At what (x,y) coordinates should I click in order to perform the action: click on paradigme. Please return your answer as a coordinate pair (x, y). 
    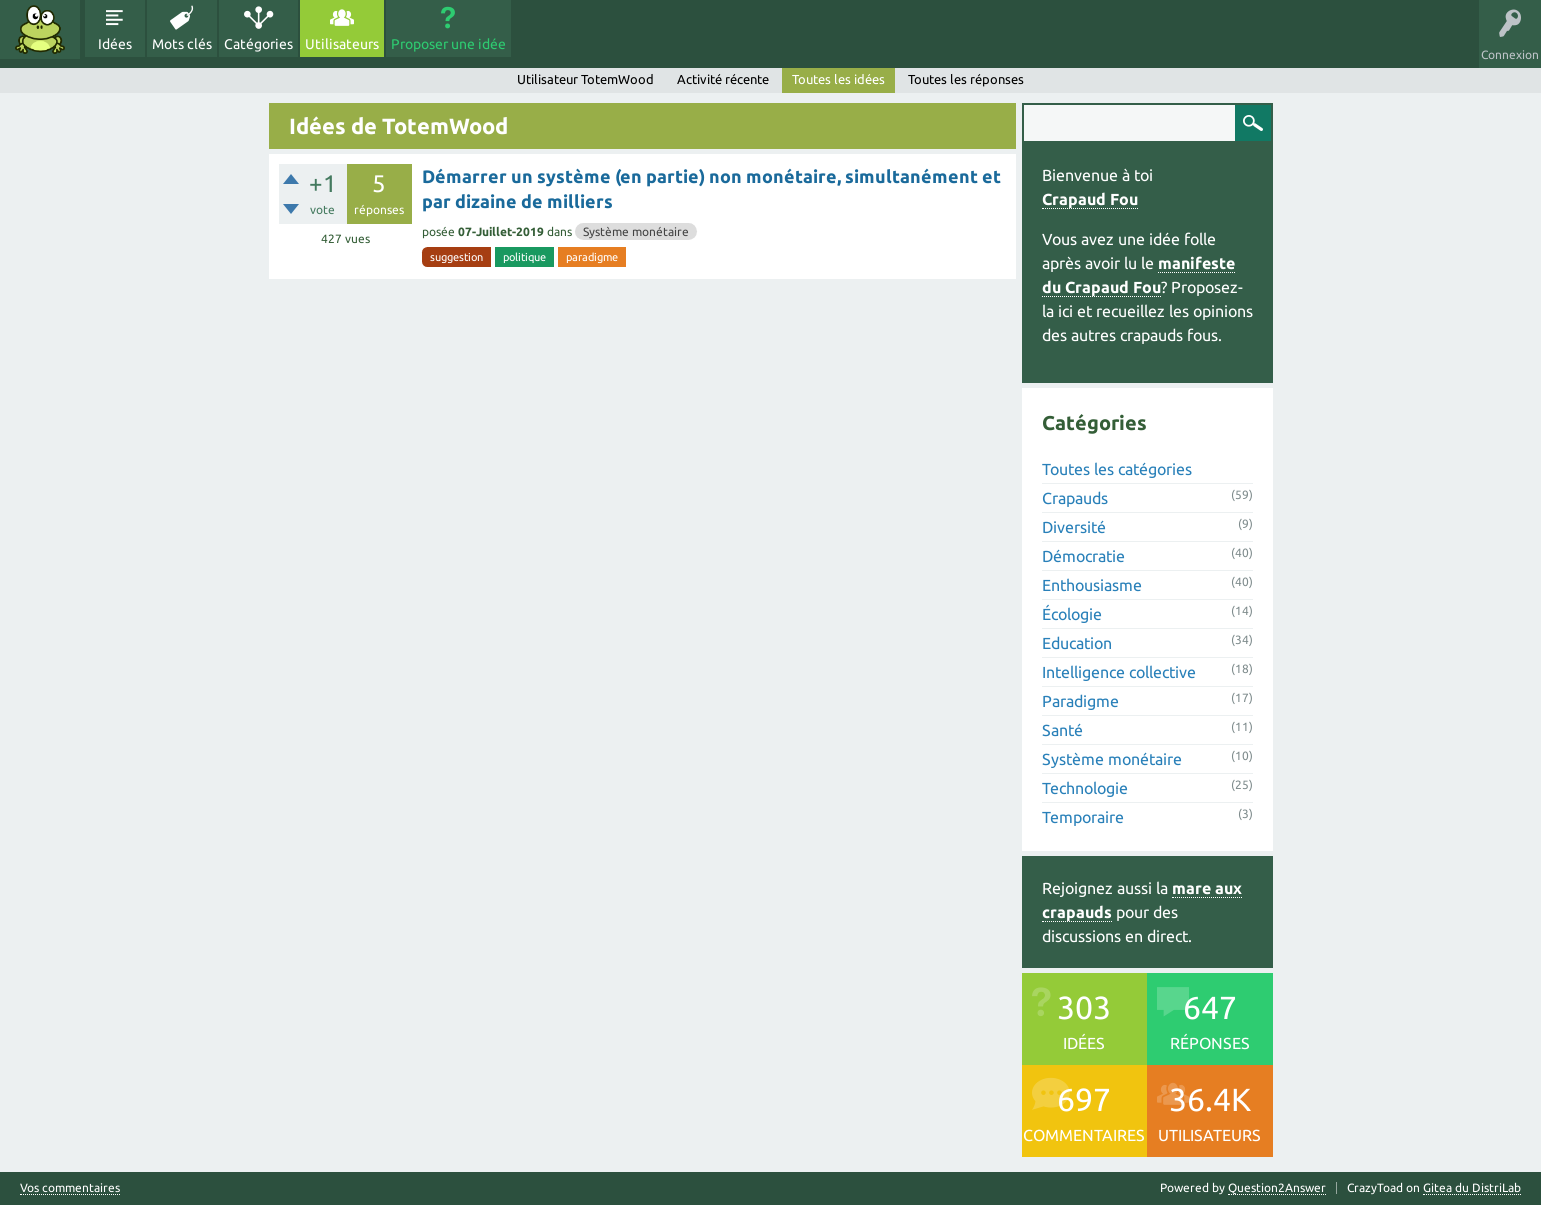
    Looking at the image, I should click on (592, 257).